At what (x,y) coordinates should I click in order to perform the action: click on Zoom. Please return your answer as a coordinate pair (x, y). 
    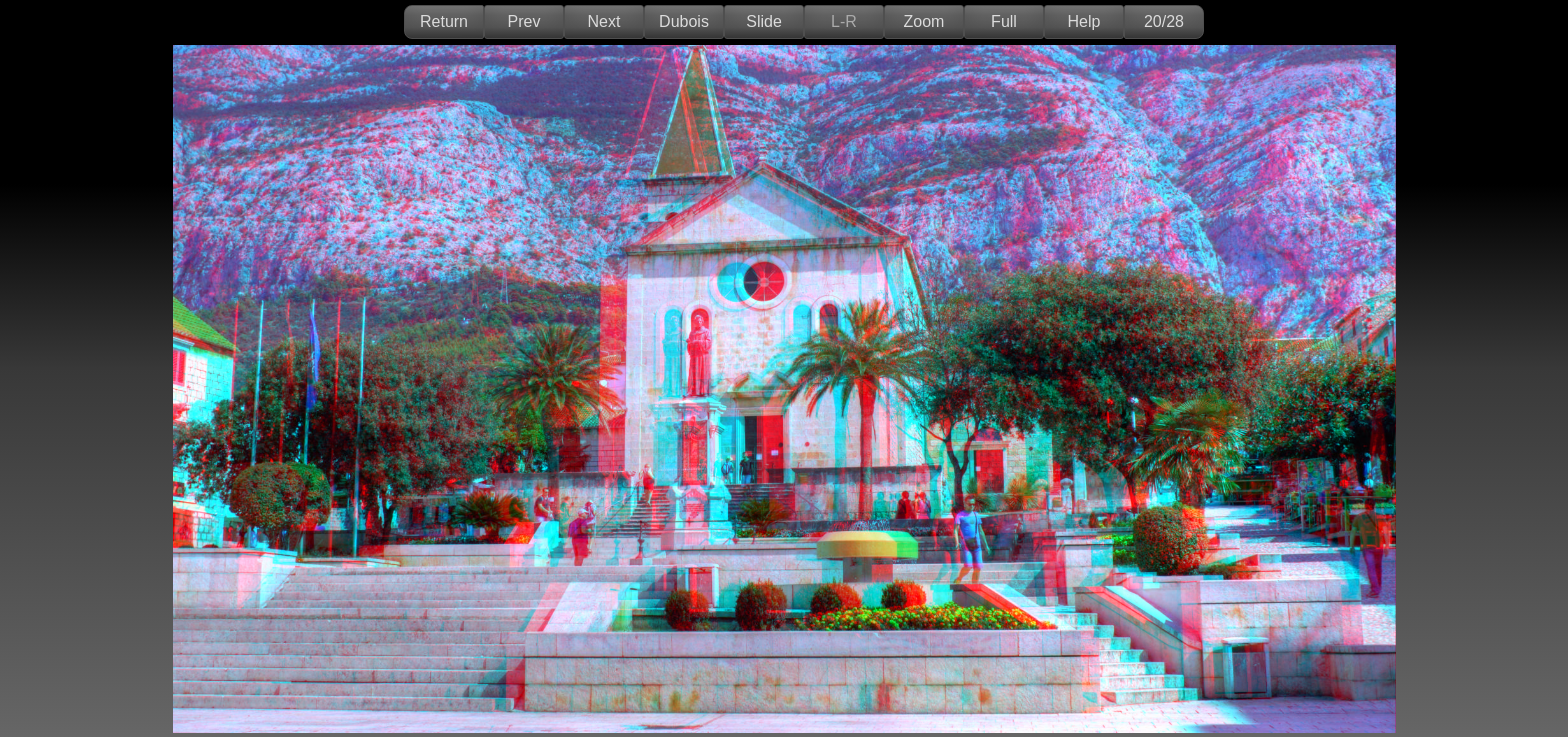
    Looking at the image, I should click on (924, 21).